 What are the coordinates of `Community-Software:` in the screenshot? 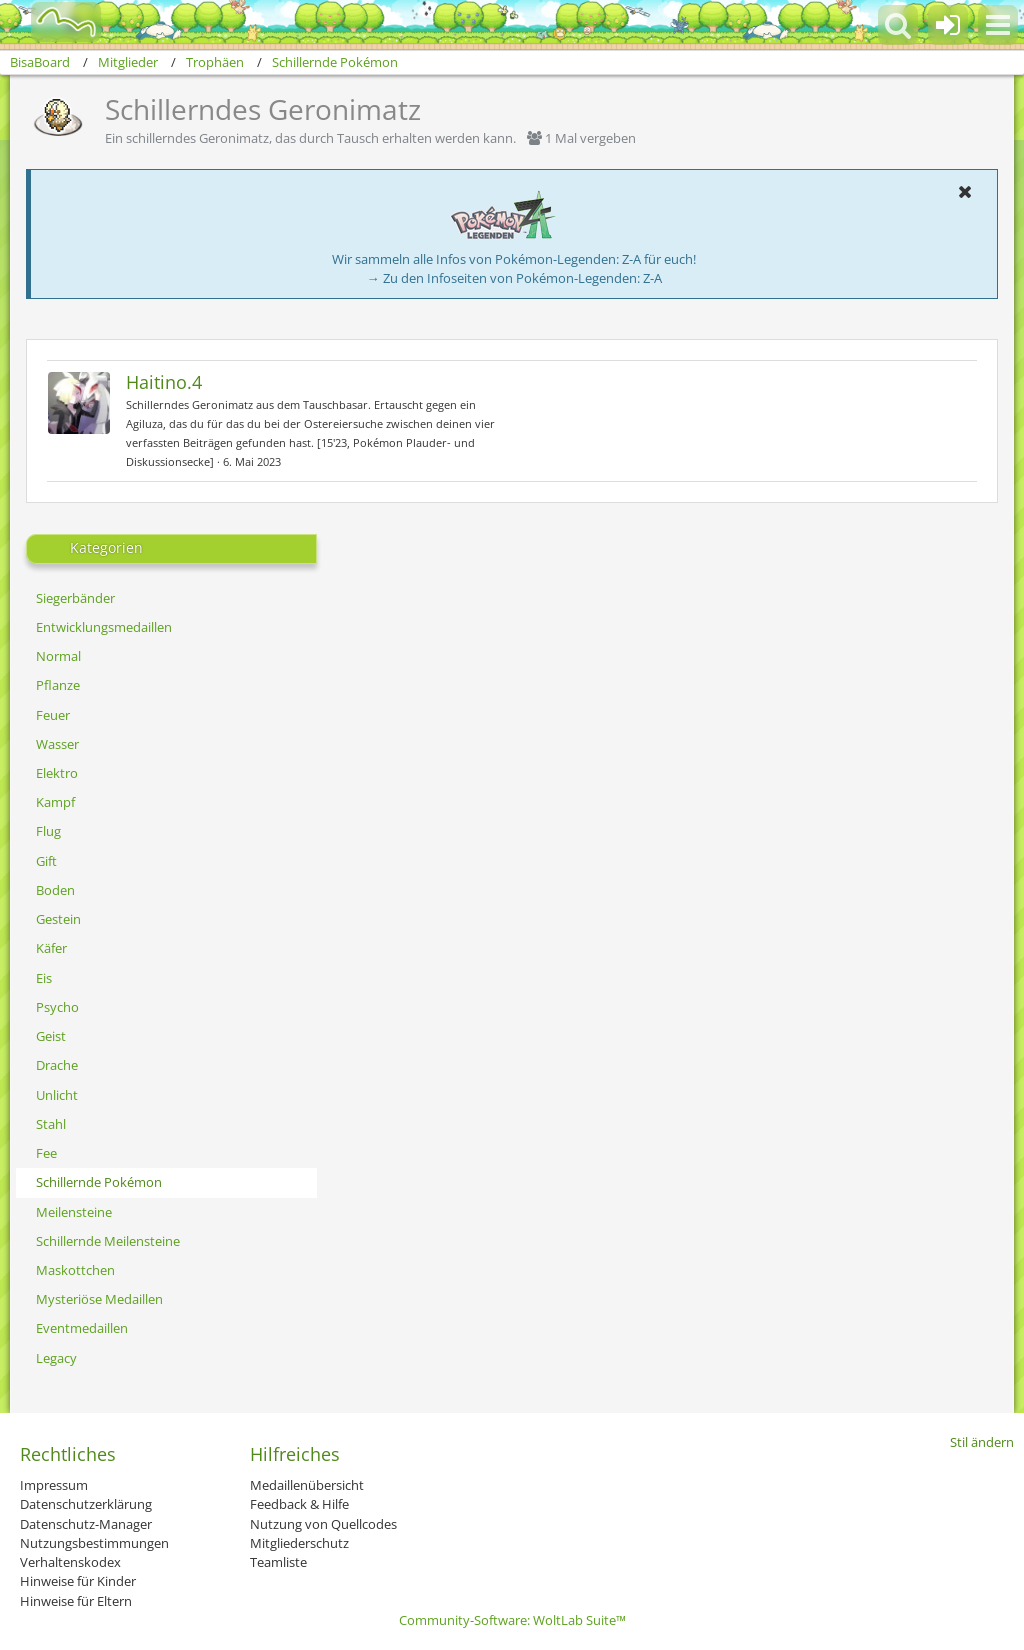 It's located at (512, 1620).